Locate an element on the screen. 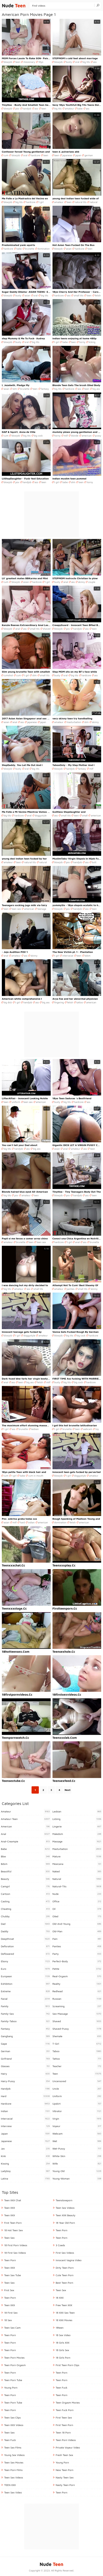 The height and width of the screenshot is (2576, 103). teenage is located at coordinates (41, 908).